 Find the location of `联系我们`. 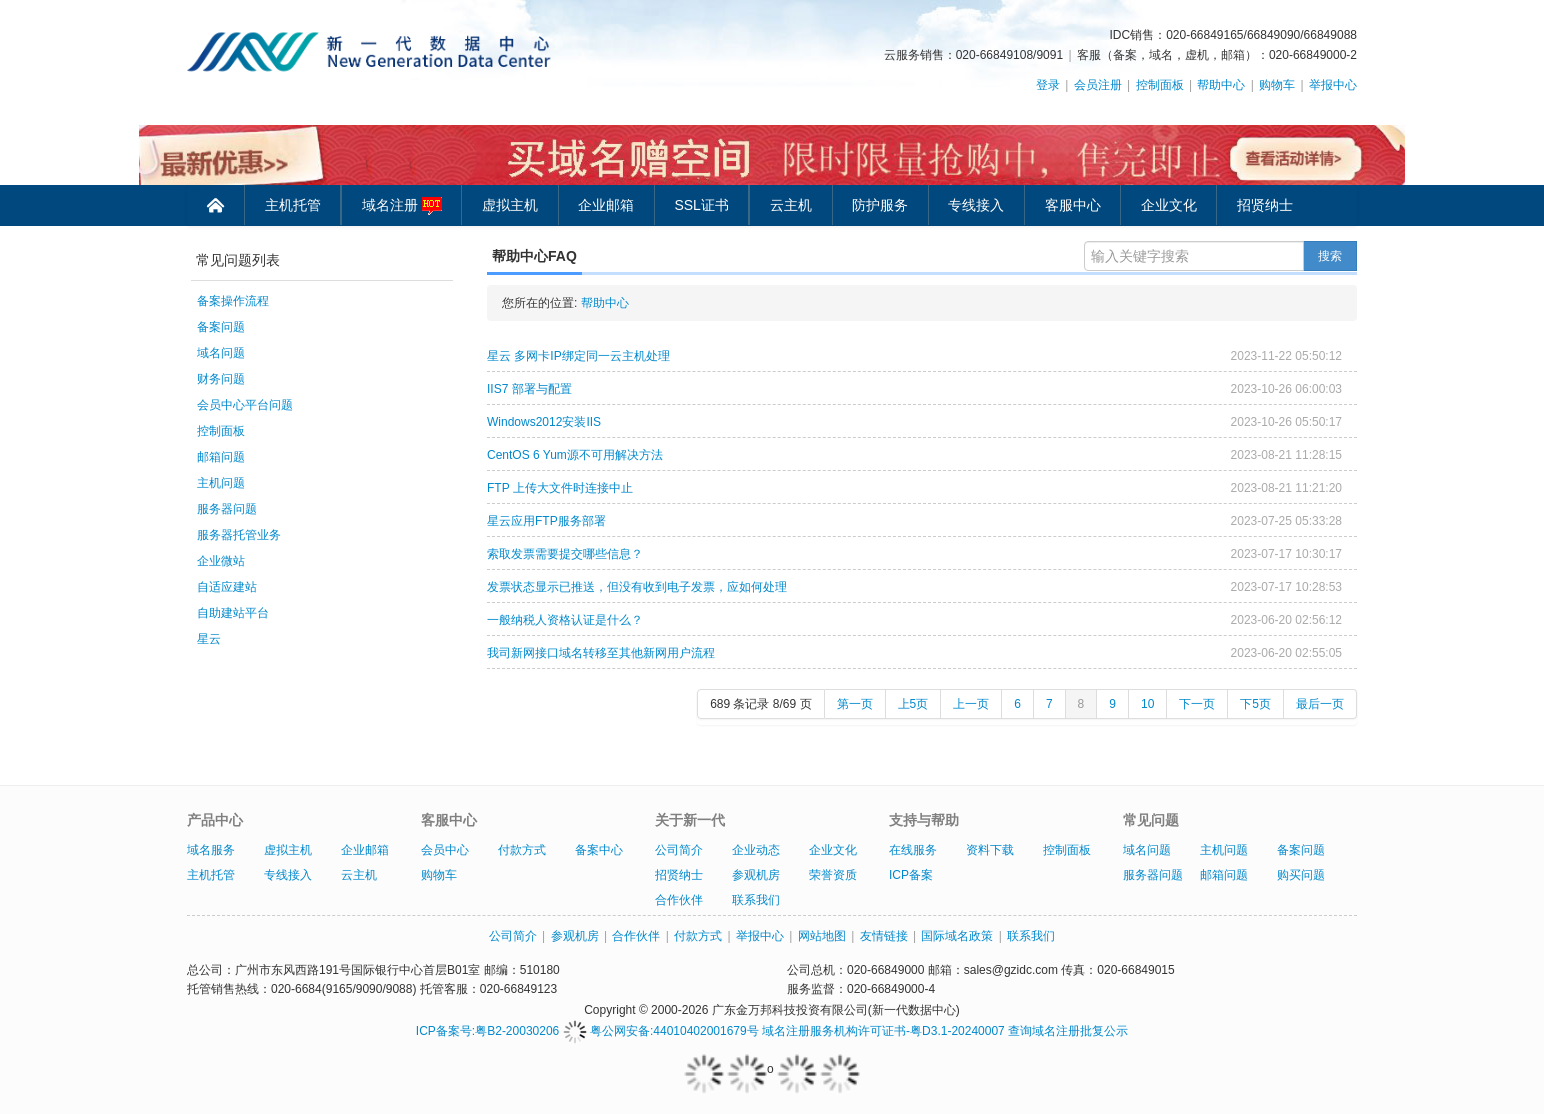

联系我们 is located at coordinates (756, 900).